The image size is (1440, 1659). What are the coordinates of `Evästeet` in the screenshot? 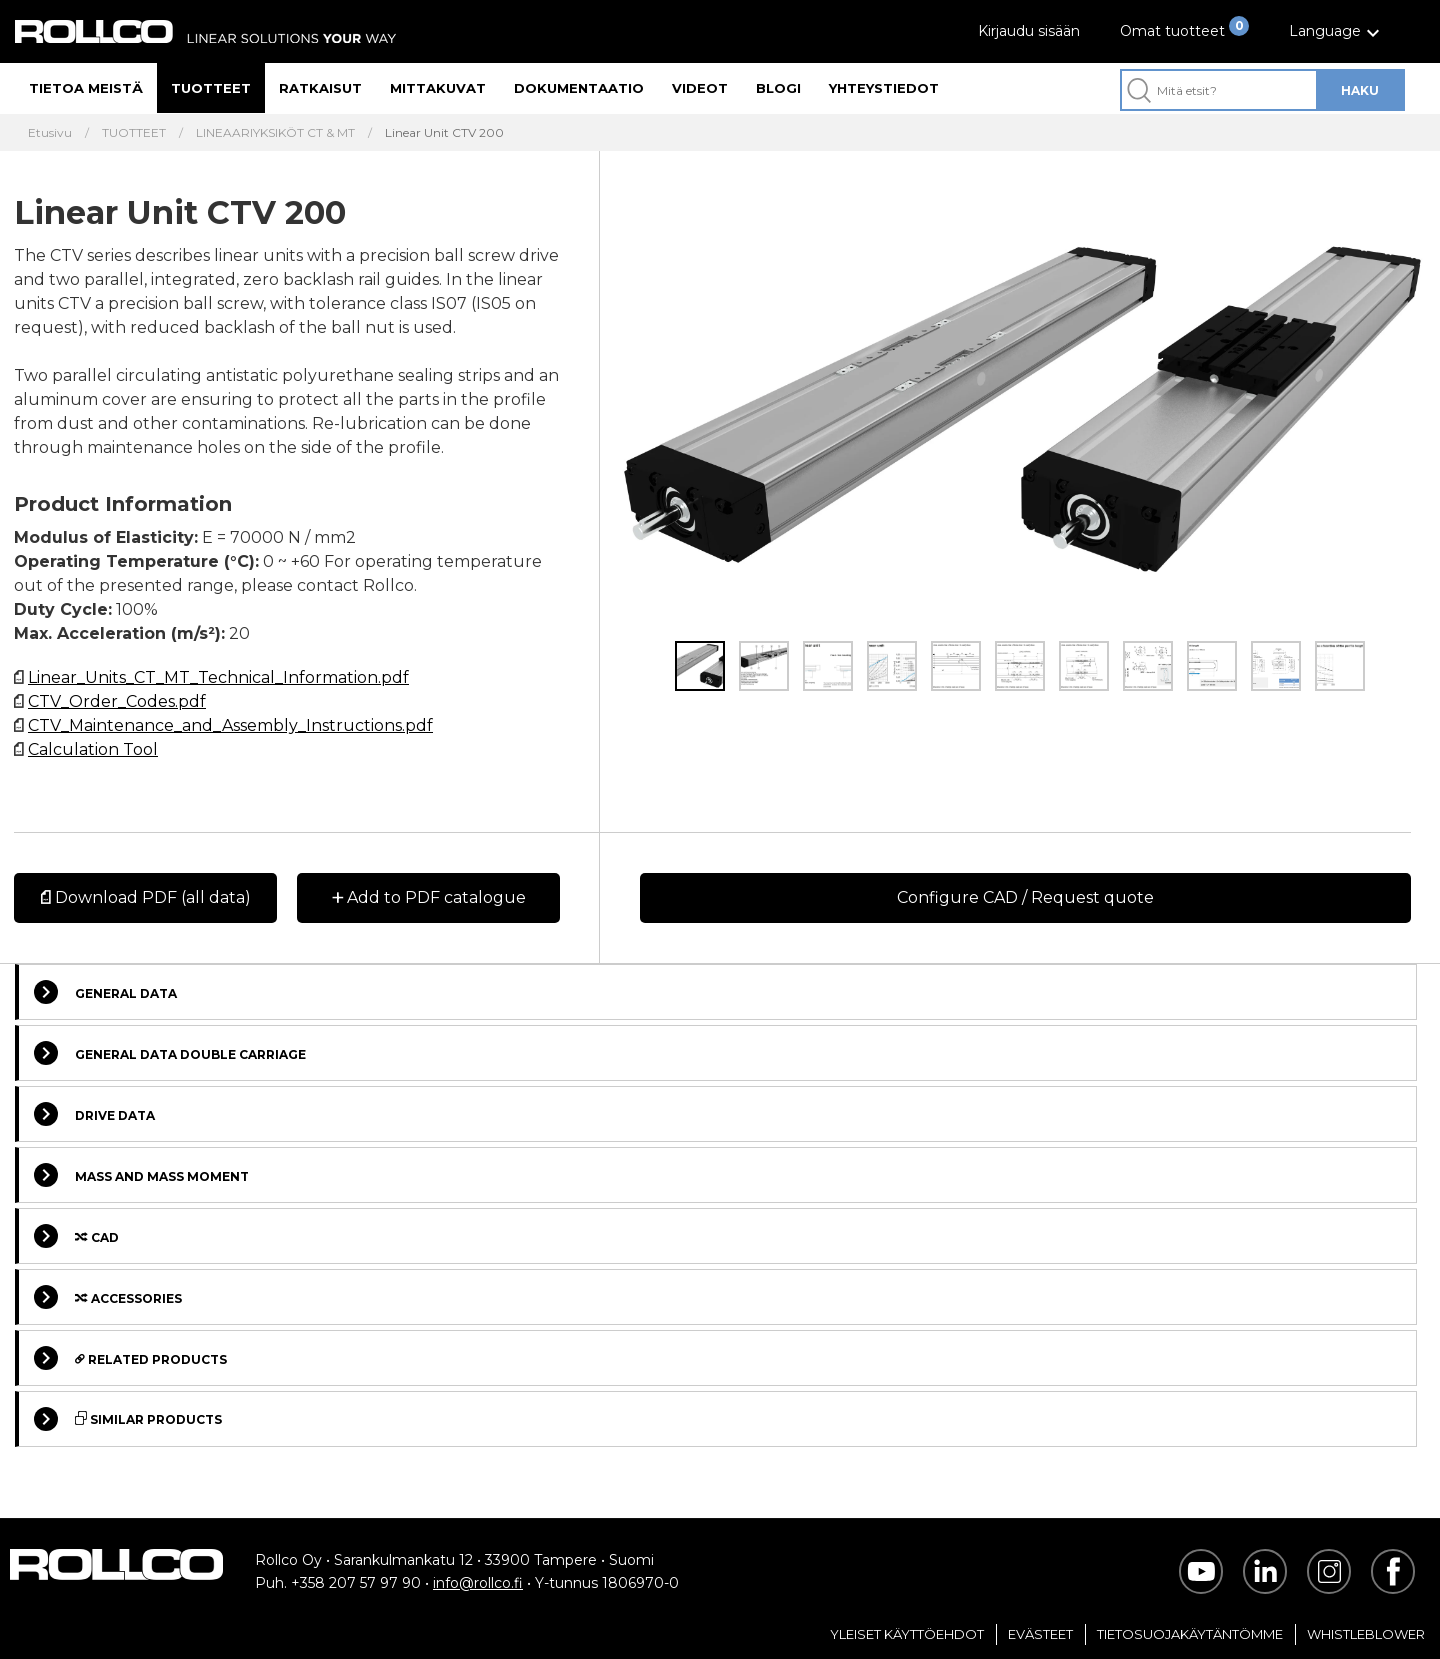 It's located at (1040, 1634).